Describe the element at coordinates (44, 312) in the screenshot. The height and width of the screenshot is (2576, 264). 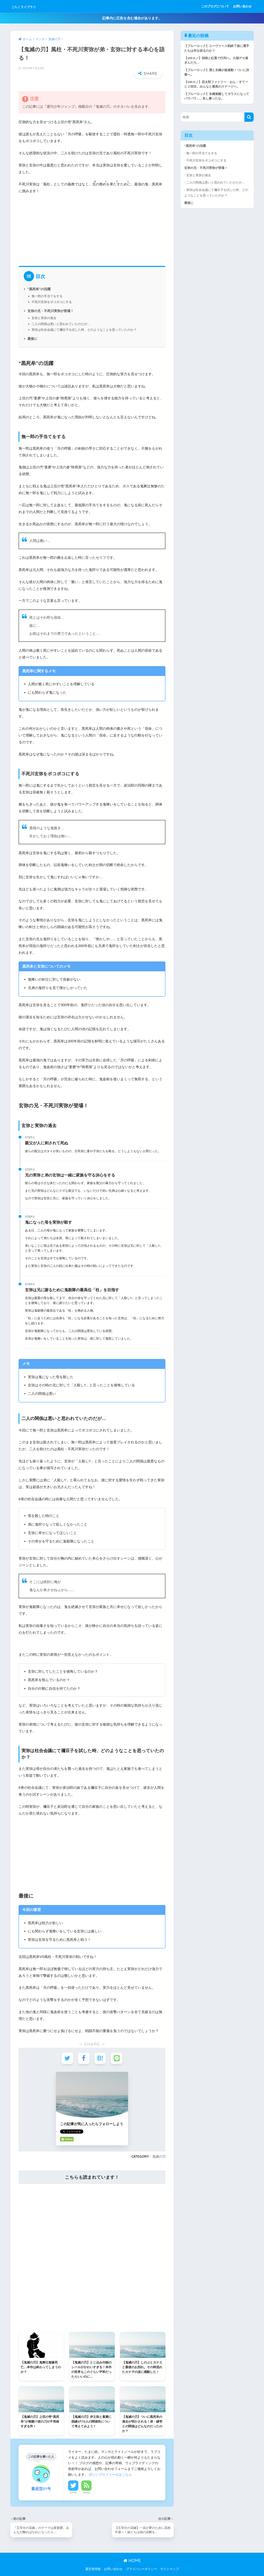
I see `玄弥と実弥の過去` at that location.